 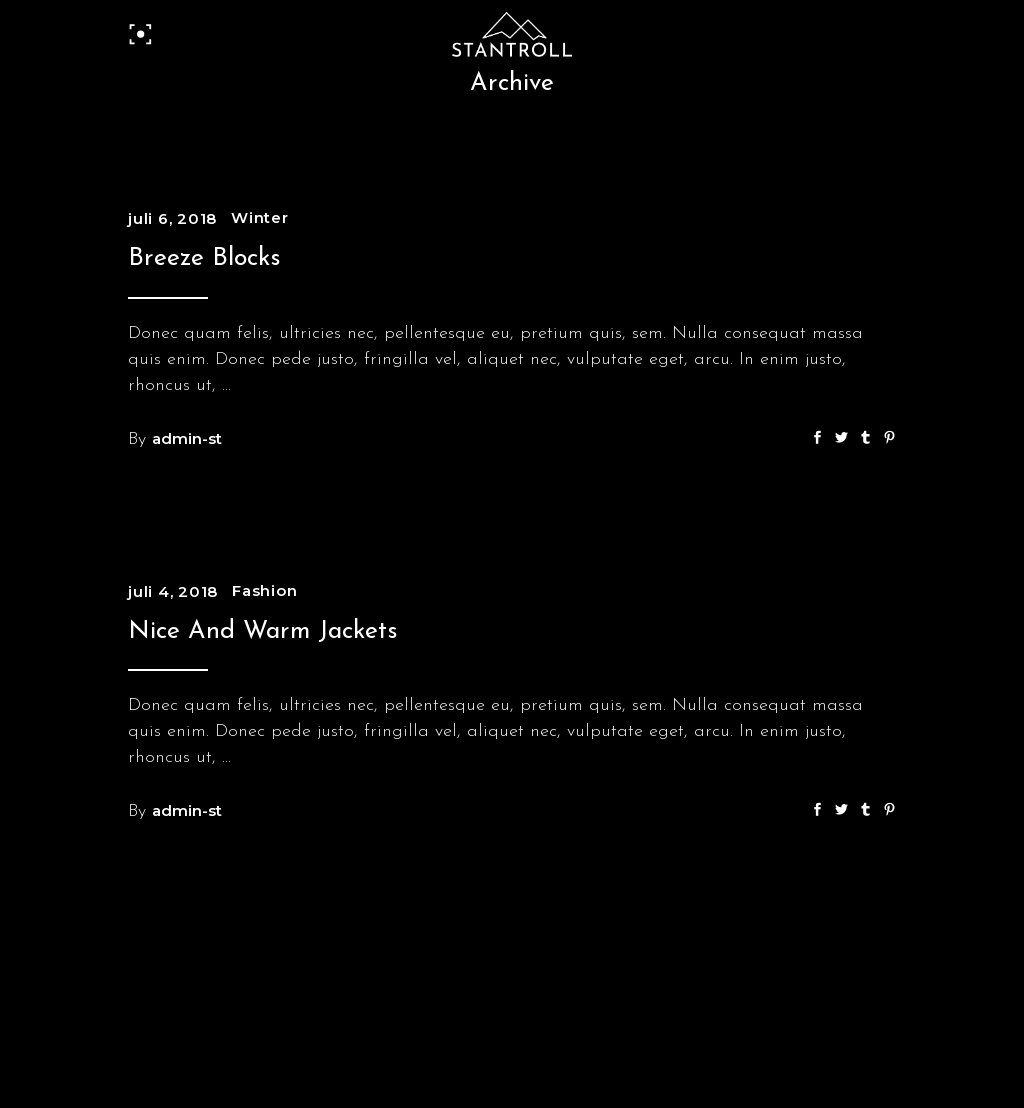 I want to click on juli 6, 2018, so click(x=172, y=218).